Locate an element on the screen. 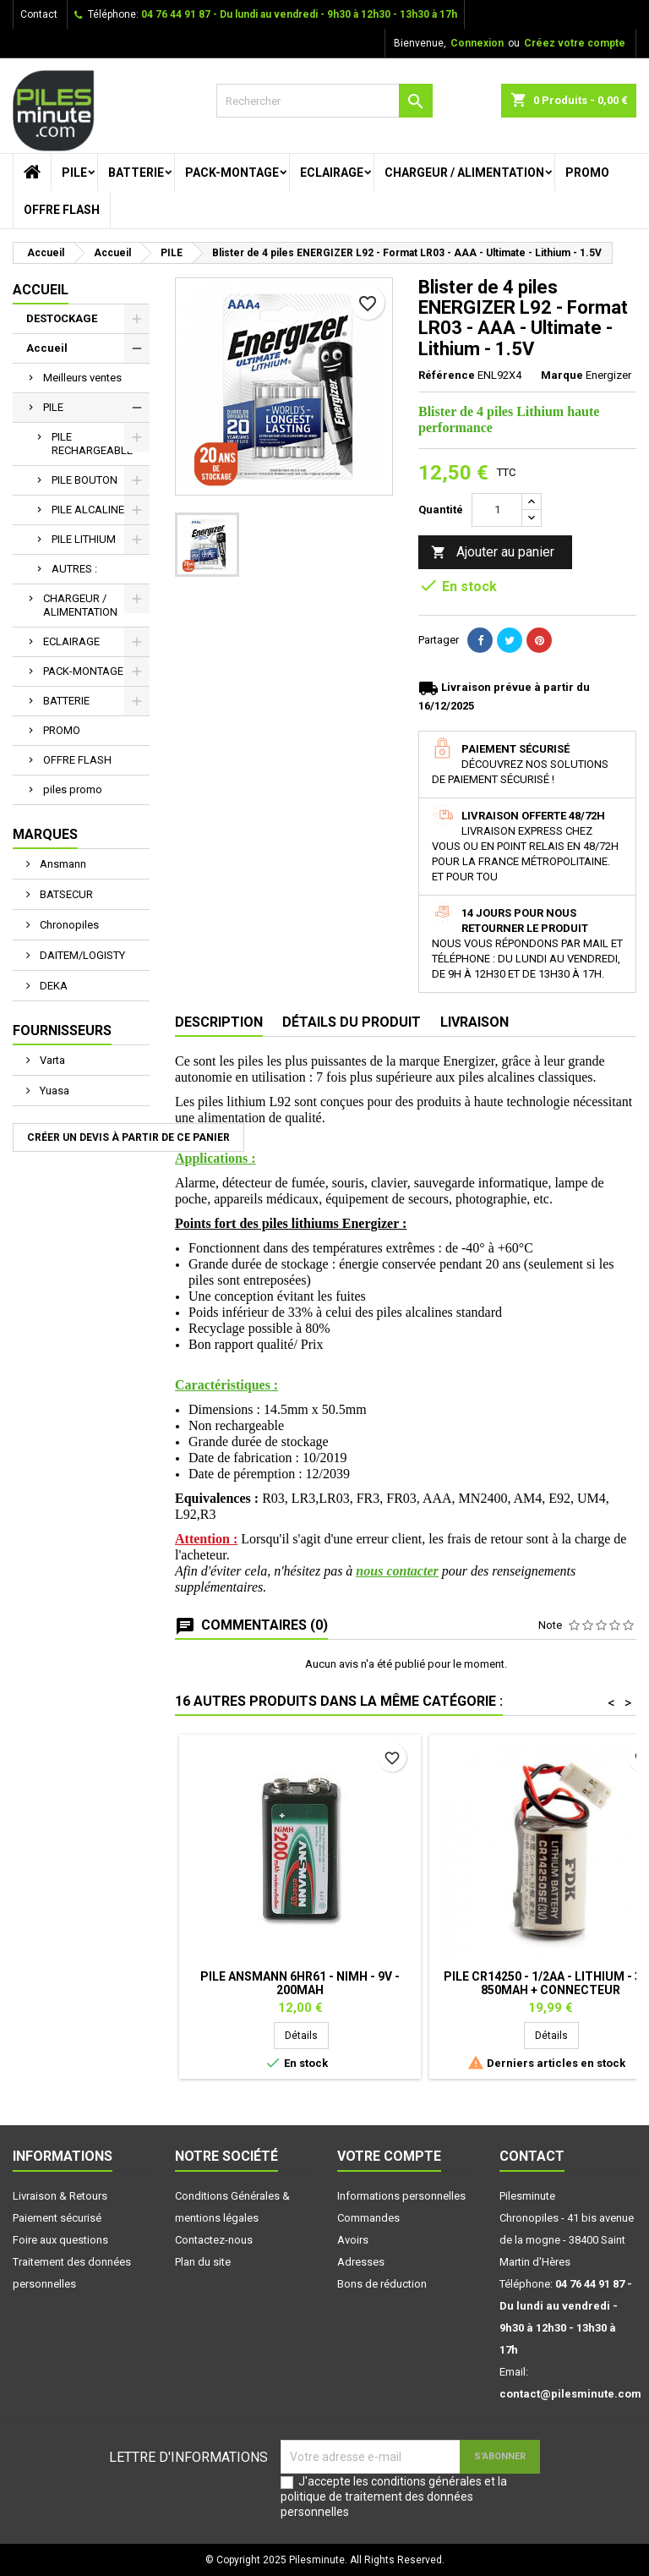 This screenshot has height=2576, width=649. Foire aux questions is located at coordinates (60, 2239).